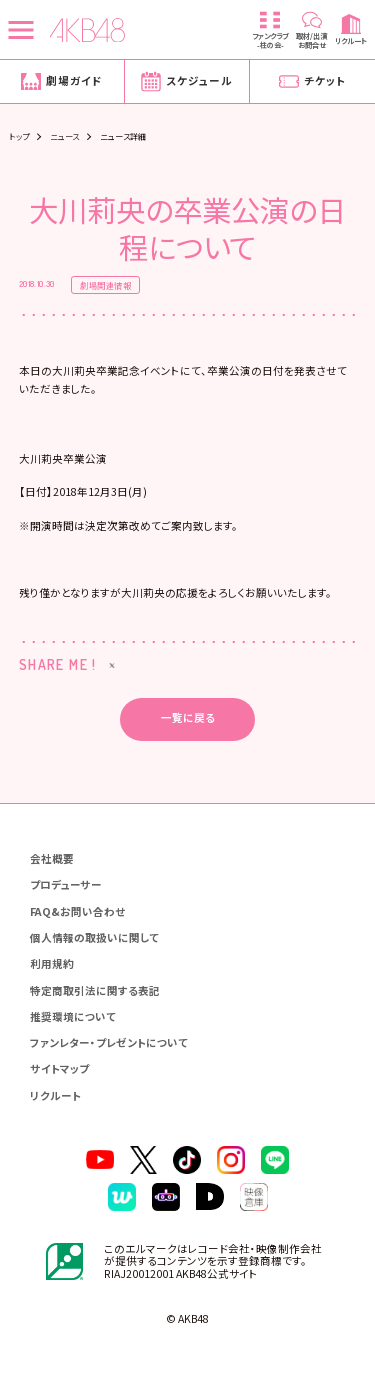 Image resolution: width=375 pixels, height=1375 pixels. Describe the element at coordinates (95, 990) in the screenshot. I see `特定商取引法に関する表記` at that location.